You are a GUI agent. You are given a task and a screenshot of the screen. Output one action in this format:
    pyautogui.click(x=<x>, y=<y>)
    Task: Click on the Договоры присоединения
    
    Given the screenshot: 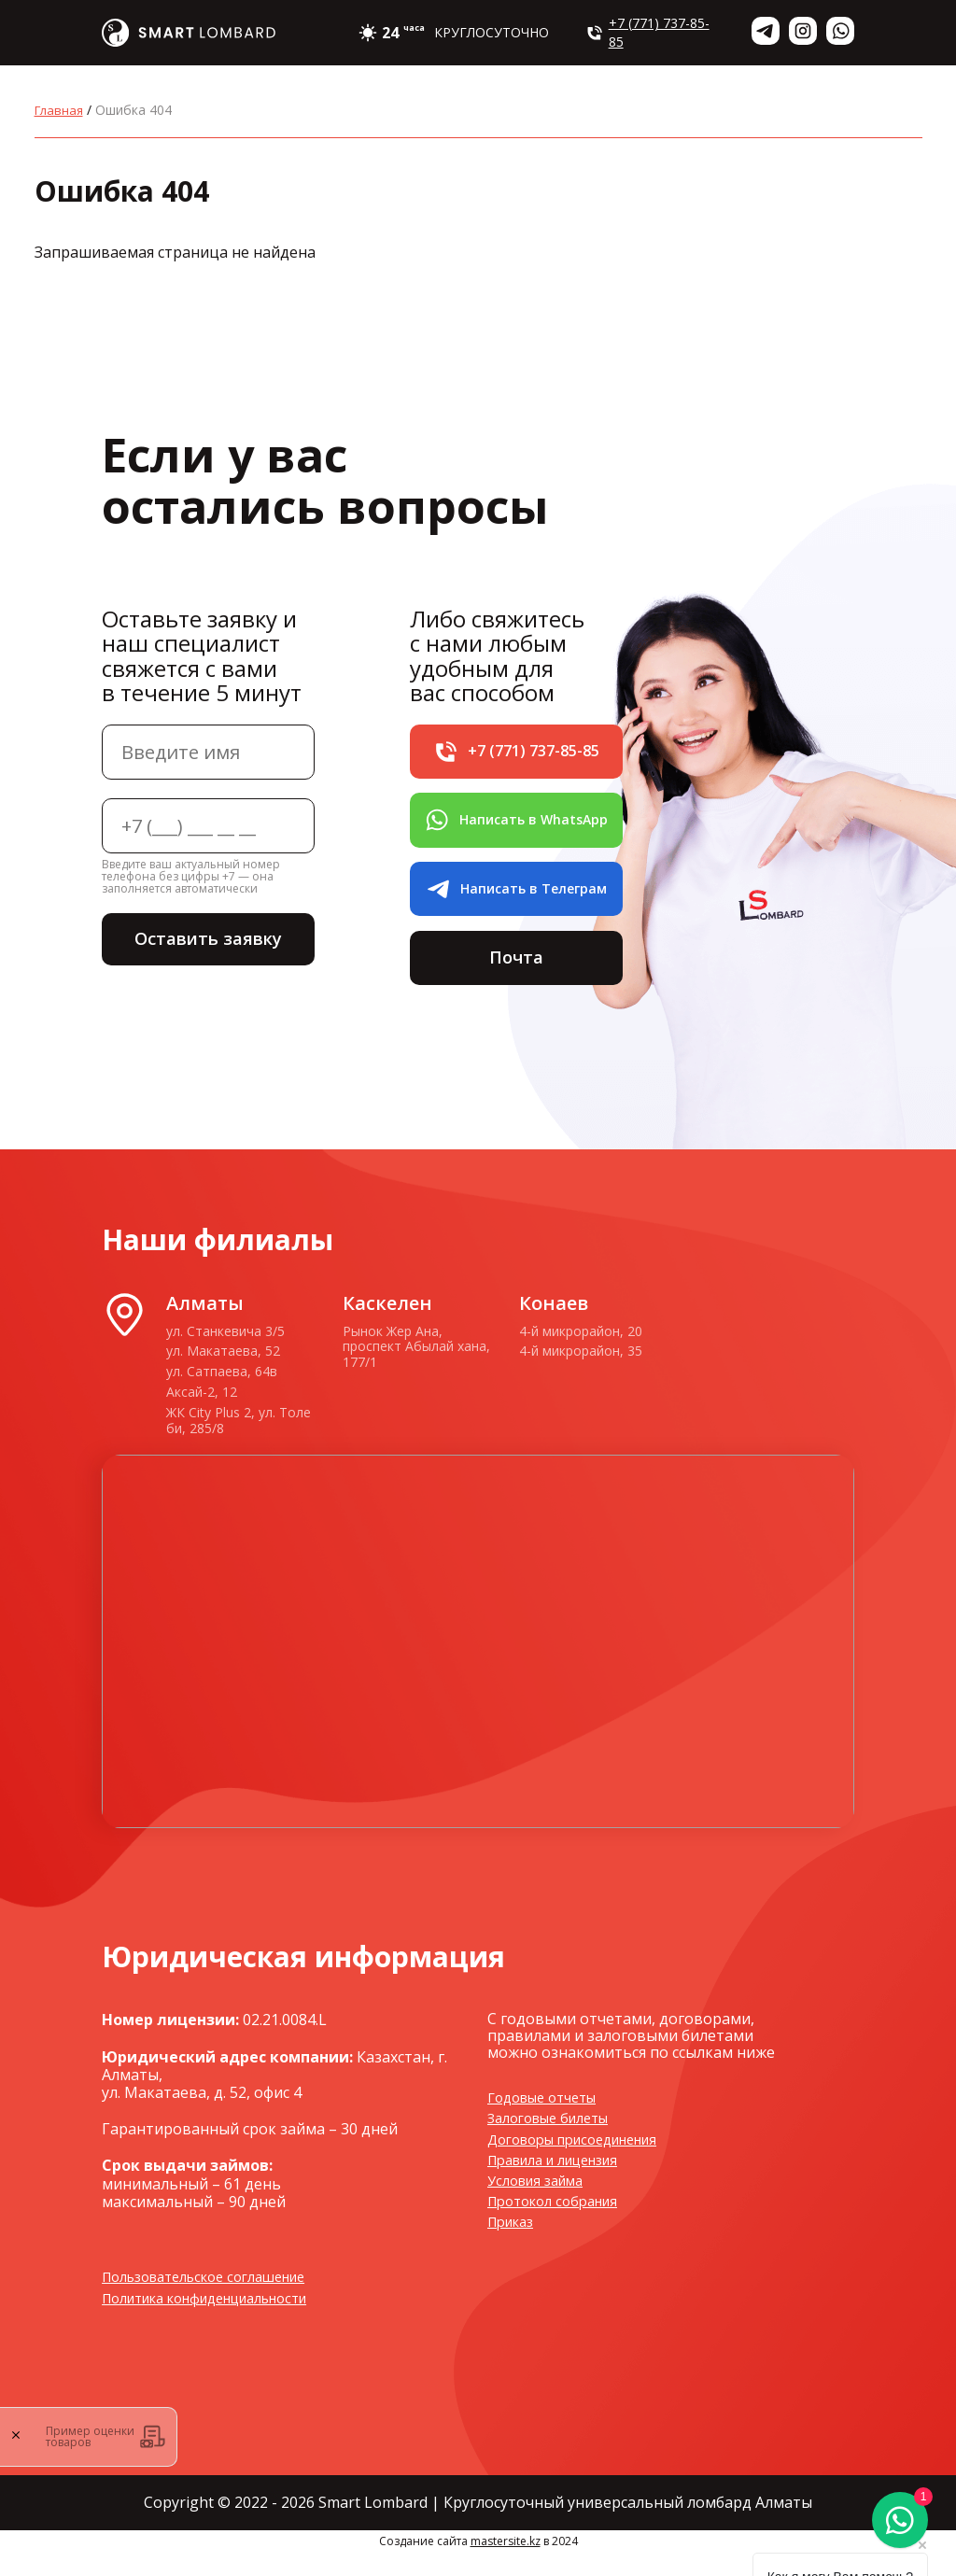 What is the action you would take?
    pyautogui.click(x=584, y=2161)
    